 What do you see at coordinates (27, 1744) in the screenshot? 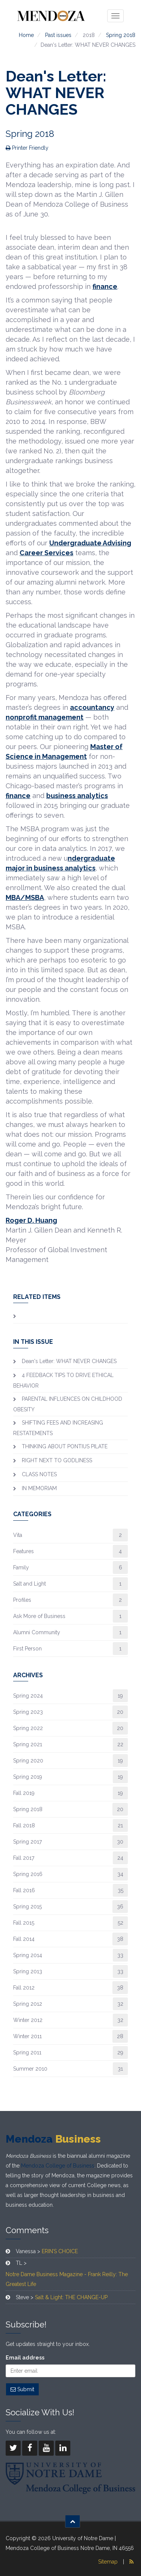
I see `Spring 2021` at bounding box center [27, 1744].